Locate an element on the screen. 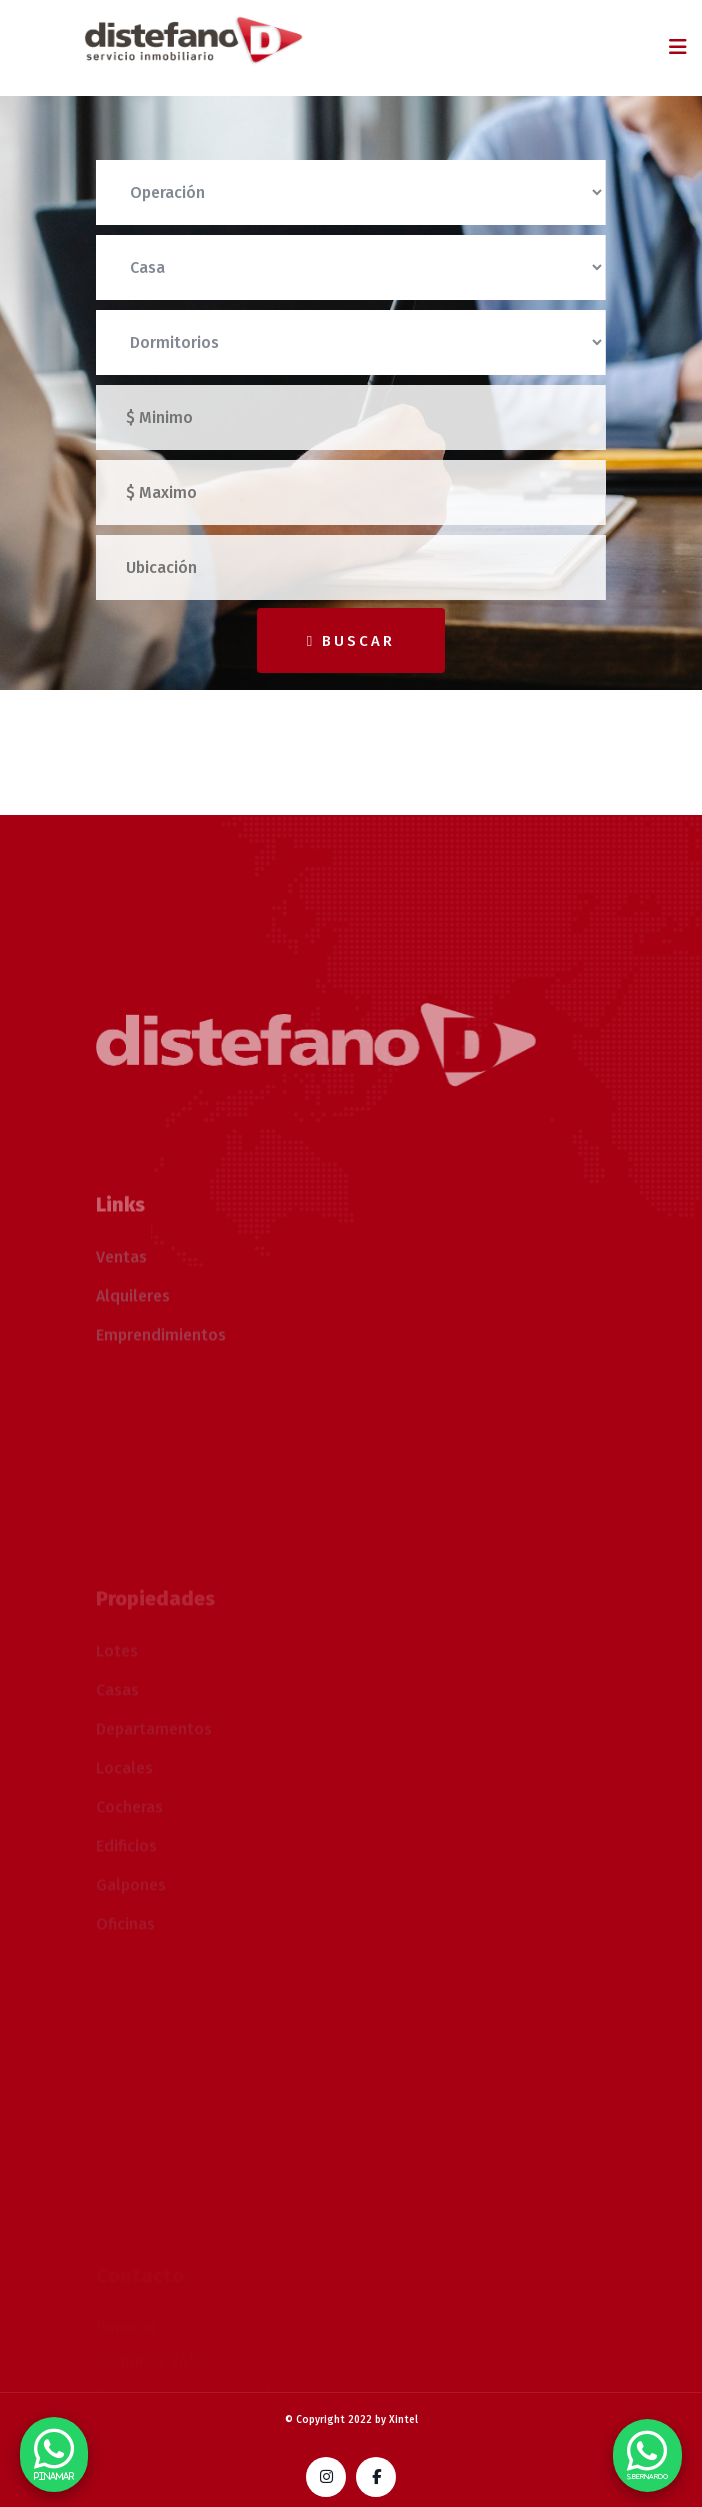 The height and width of the screenshot is (2507, 702). Xintel is located at coordinates (403, 2420).